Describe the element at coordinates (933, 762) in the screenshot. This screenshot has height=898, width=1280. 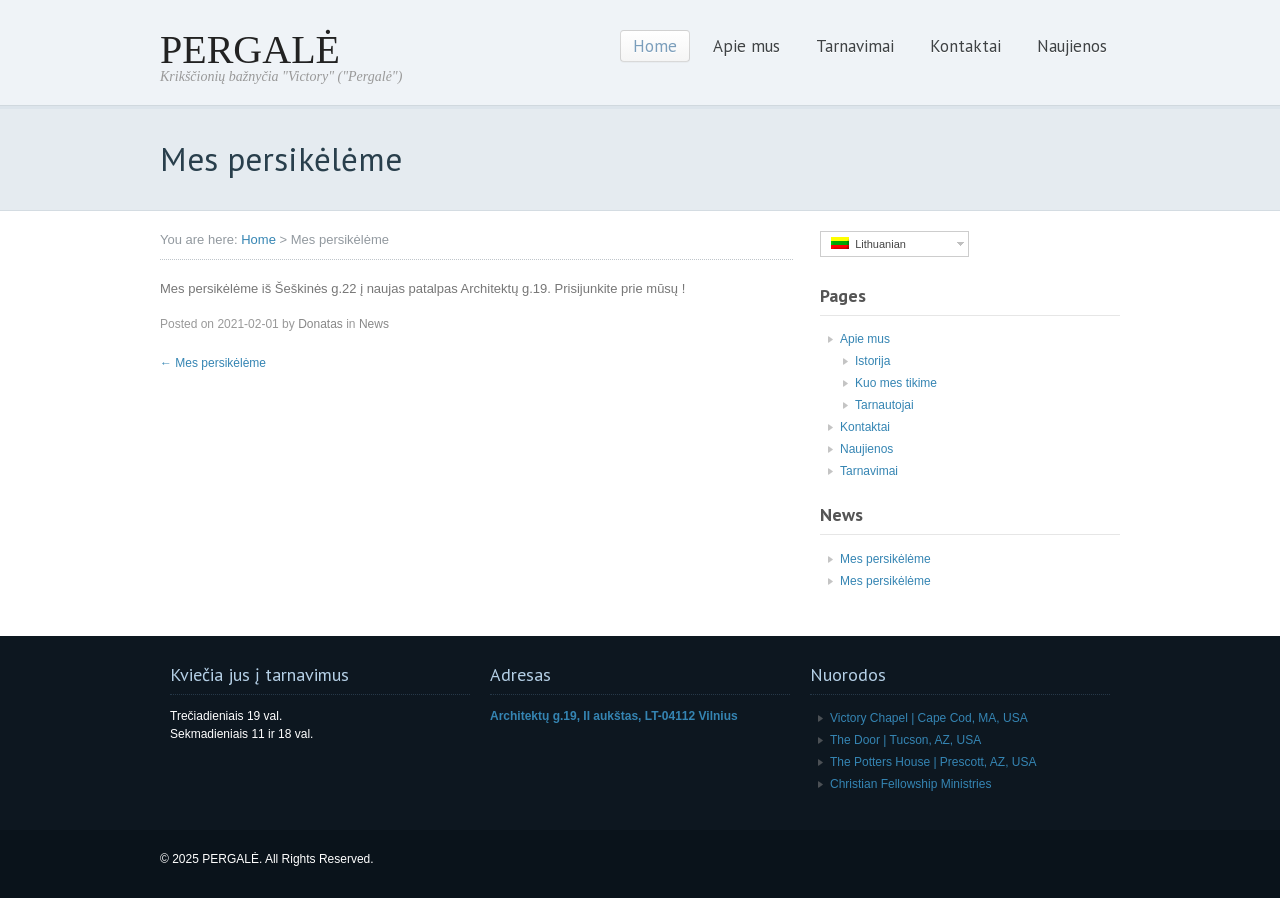
I see `The Potters House | Prescott, AZ, USA` at that location.